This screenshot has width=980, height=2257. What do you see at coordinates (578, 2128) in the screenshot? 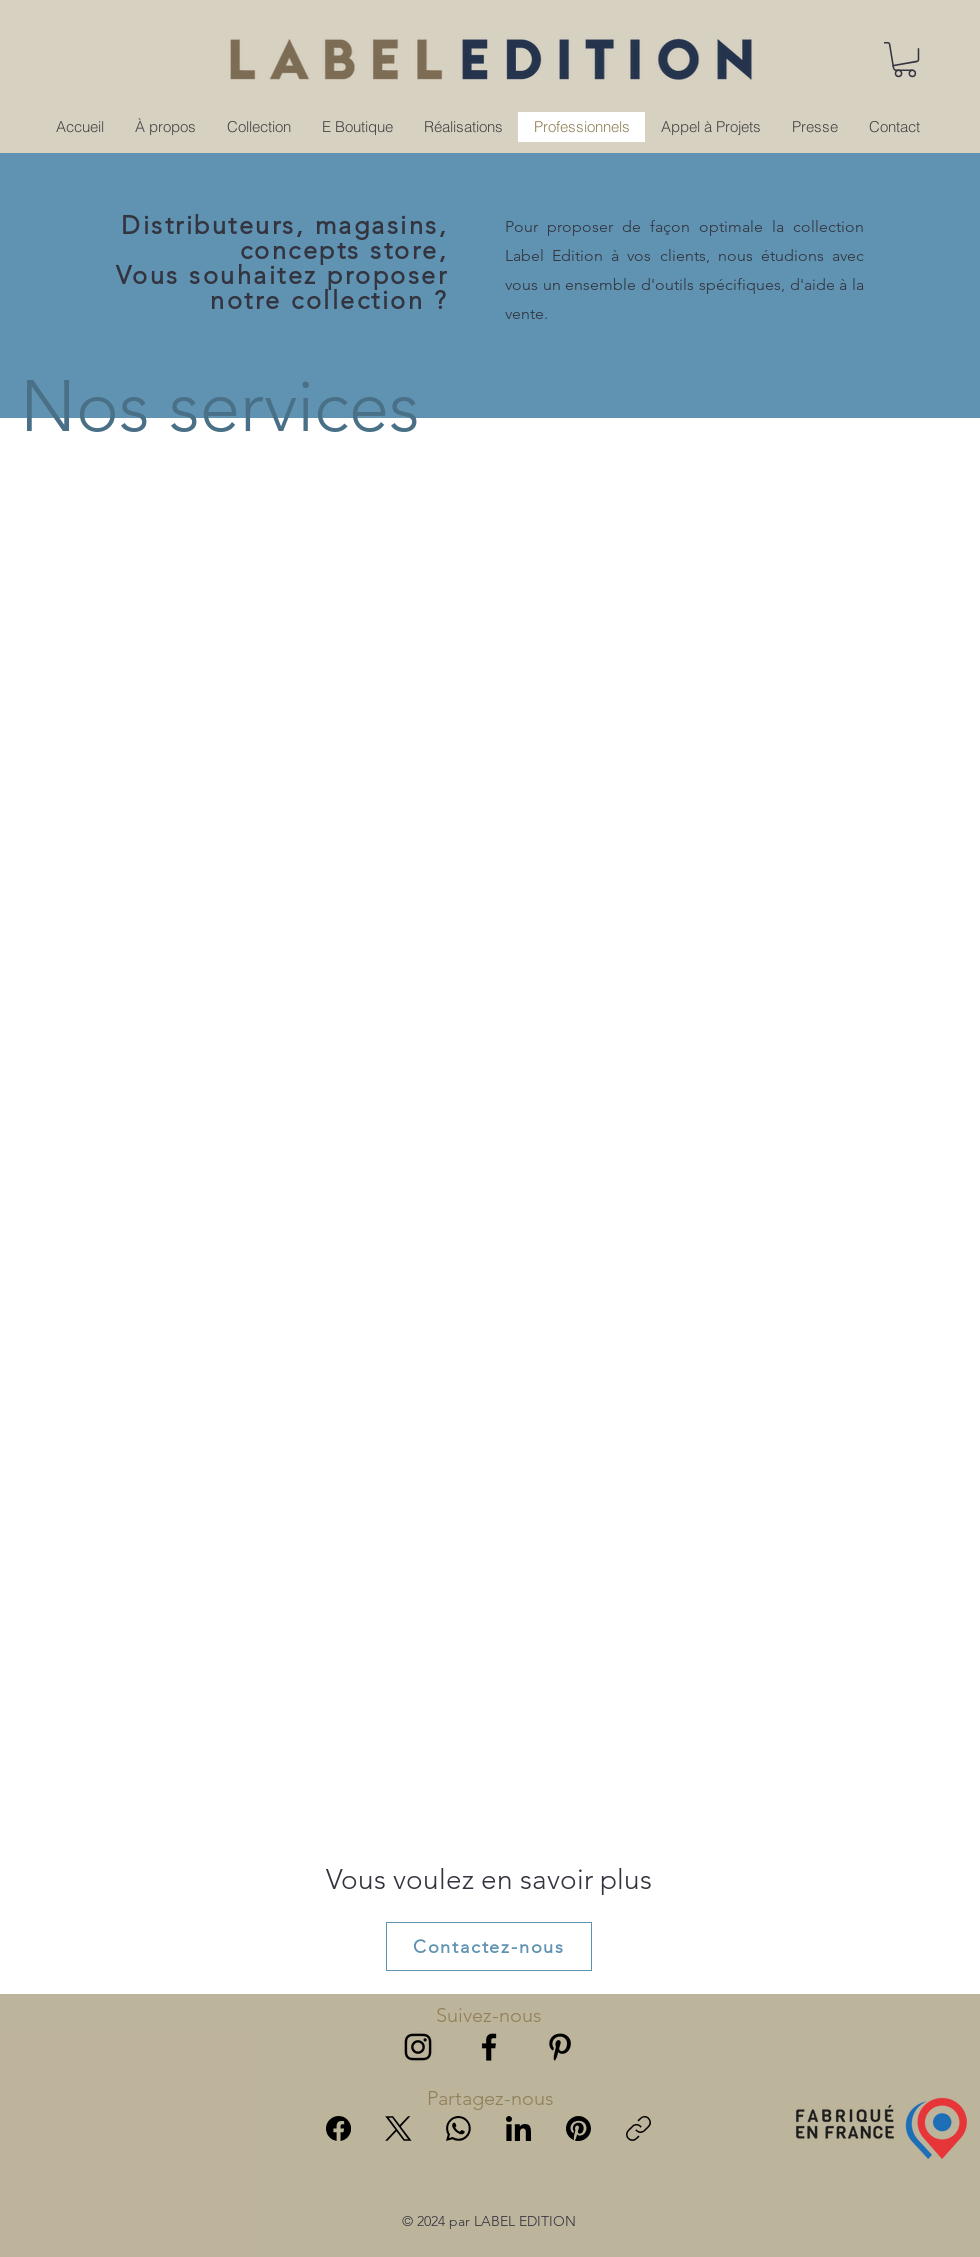
I see `[Pinterest]` at bounding box center [578, 2128].